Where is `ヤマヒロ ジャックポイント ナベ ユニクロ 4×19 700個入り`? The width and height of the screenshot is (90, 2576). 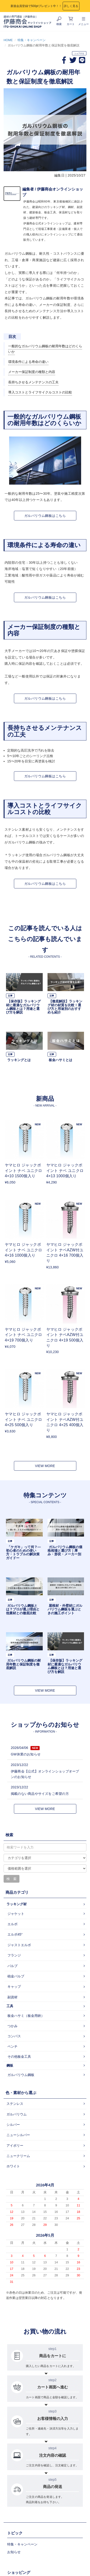
ヤマヒロ ジャックポイント ナベ ユニクロ 4×19 700個入り is located at coordinates (23, 1334).